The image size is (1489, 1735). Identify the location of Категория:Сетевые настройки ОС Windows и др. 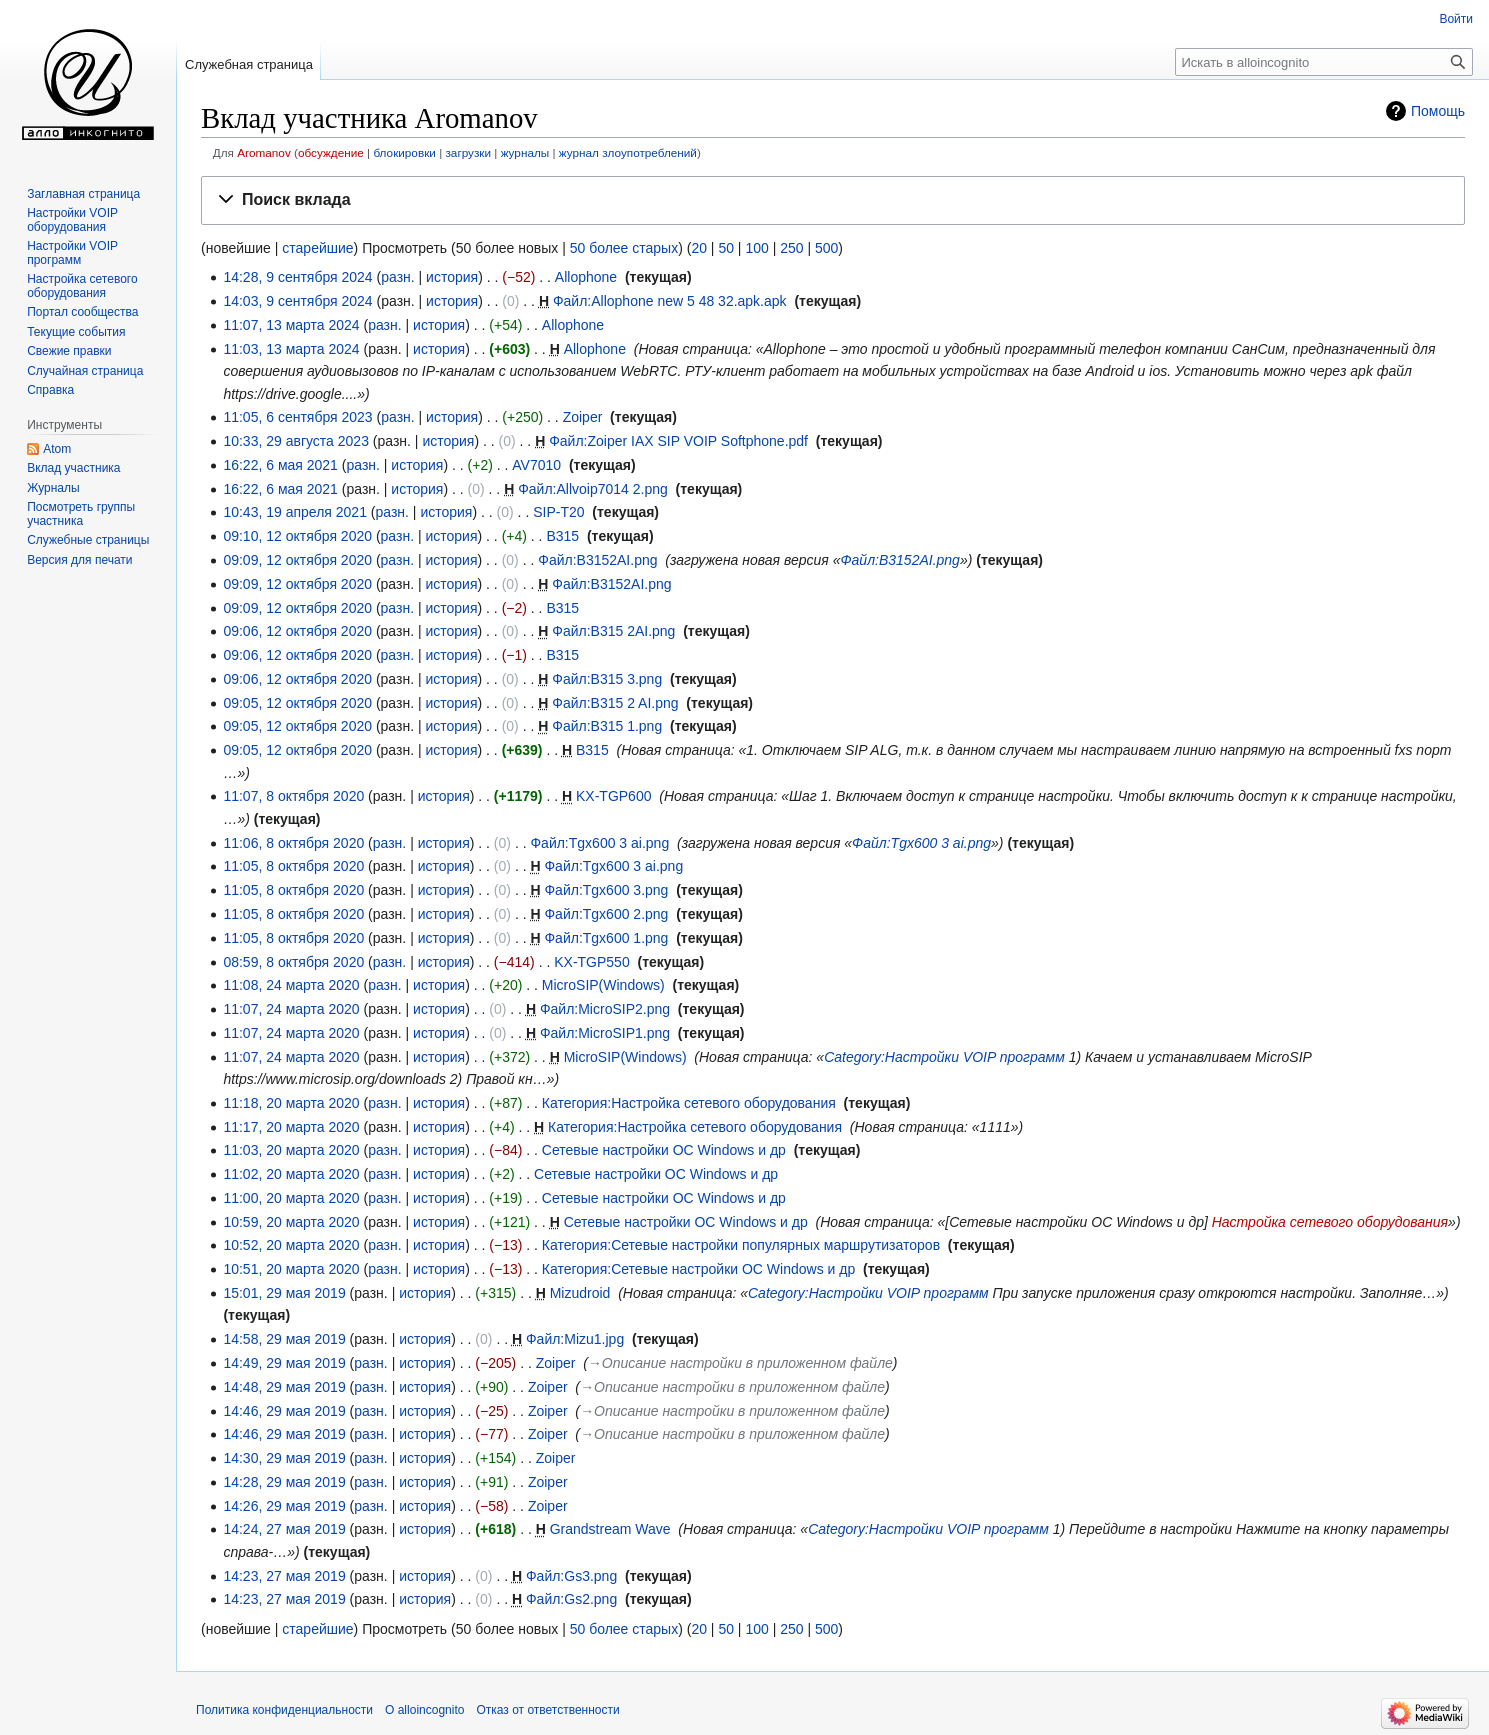
(698, 1269).